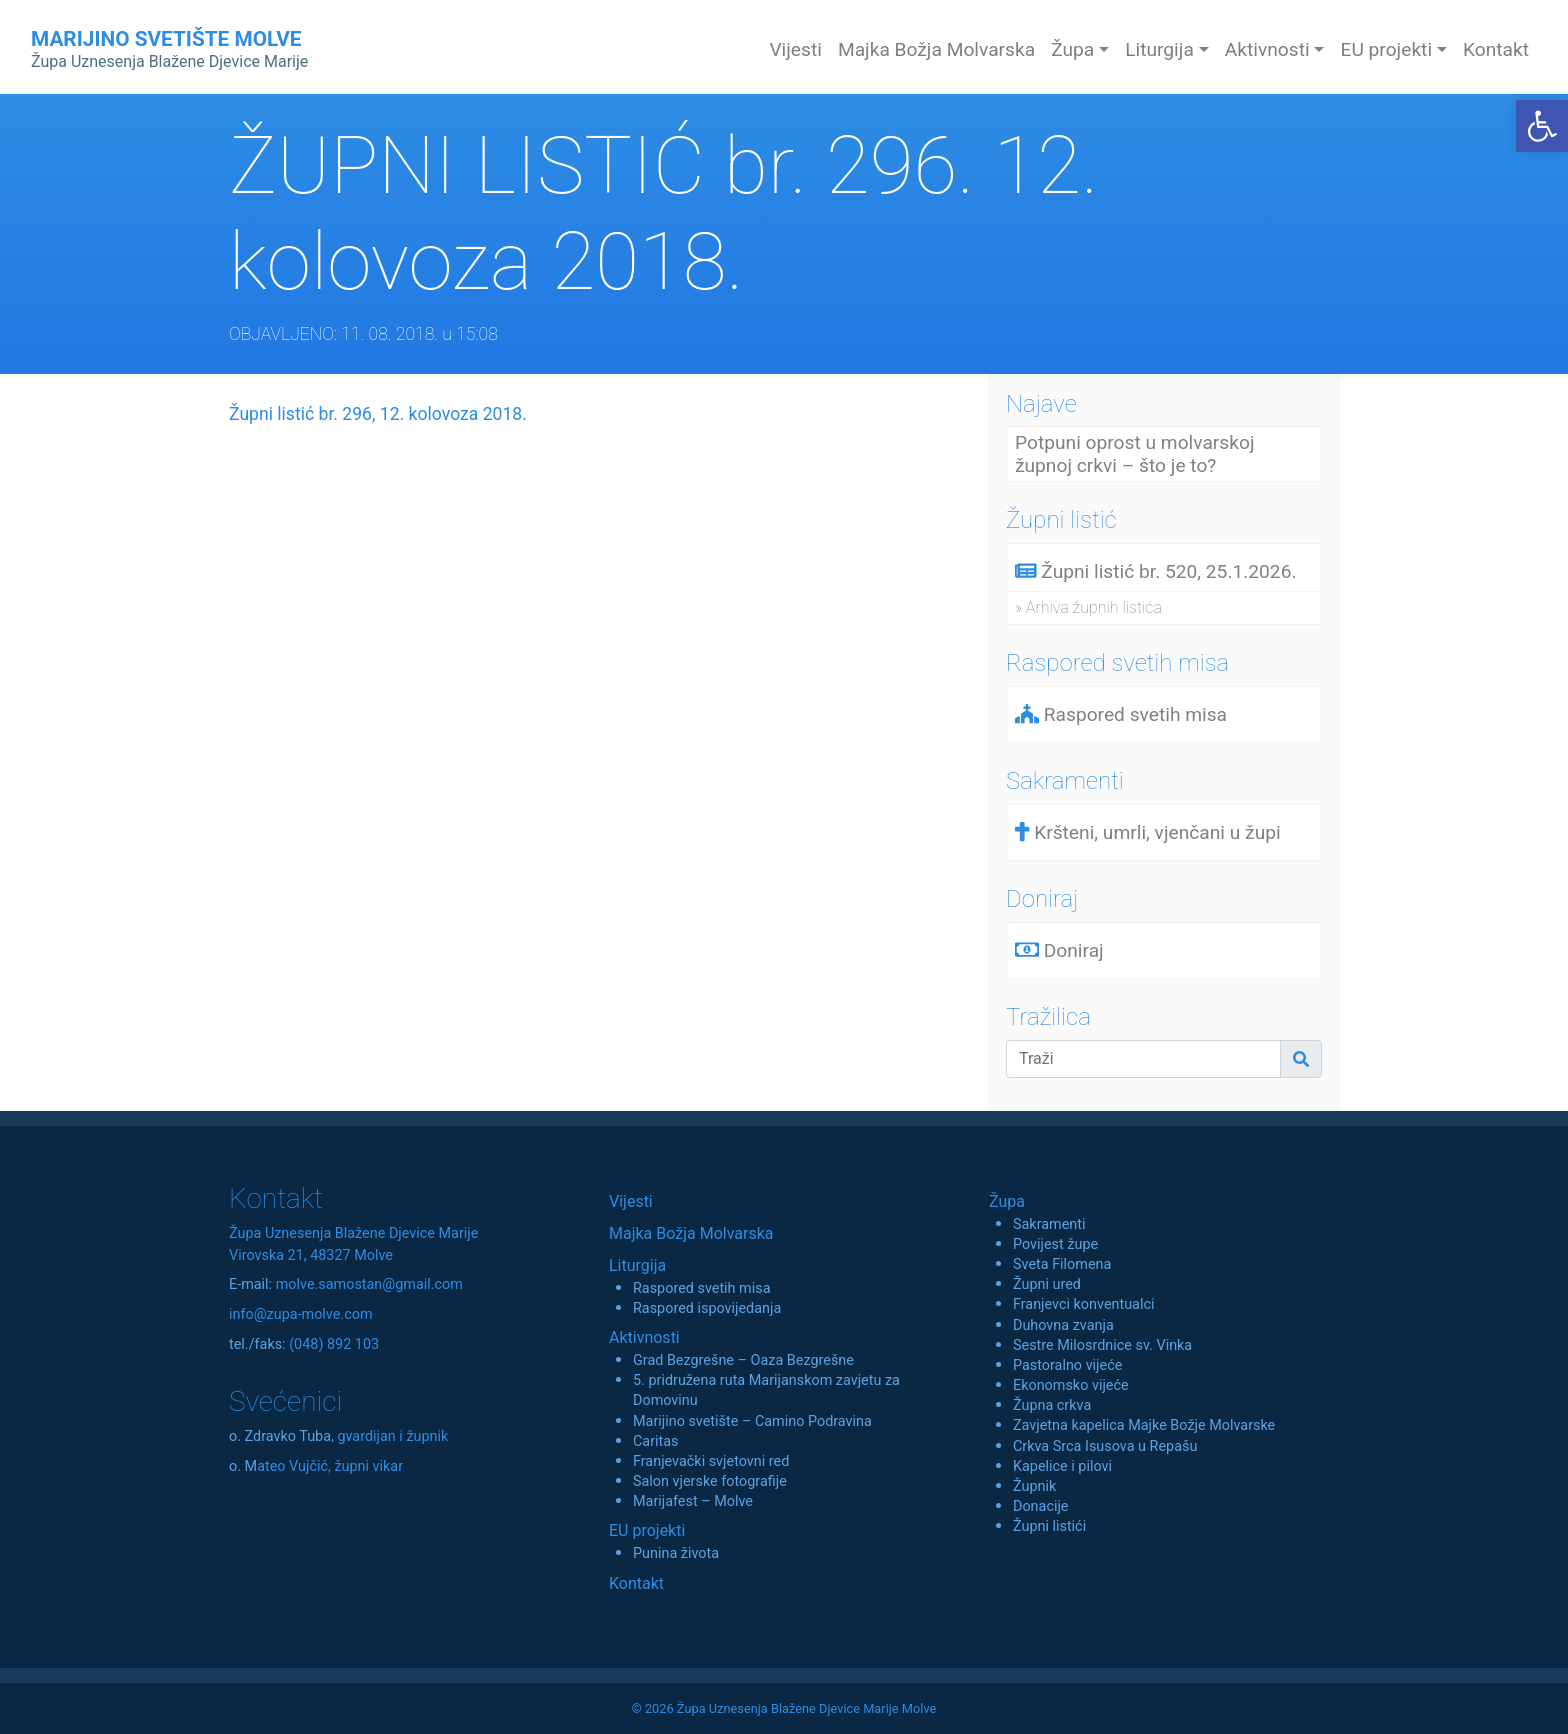 Image resolution: width=1568 pixels, height=1734 pixels. What do you see at coordinates (1052, 1405) in the screenshot?
I see `Župna crkva` at bounding box center [1052, 1405].